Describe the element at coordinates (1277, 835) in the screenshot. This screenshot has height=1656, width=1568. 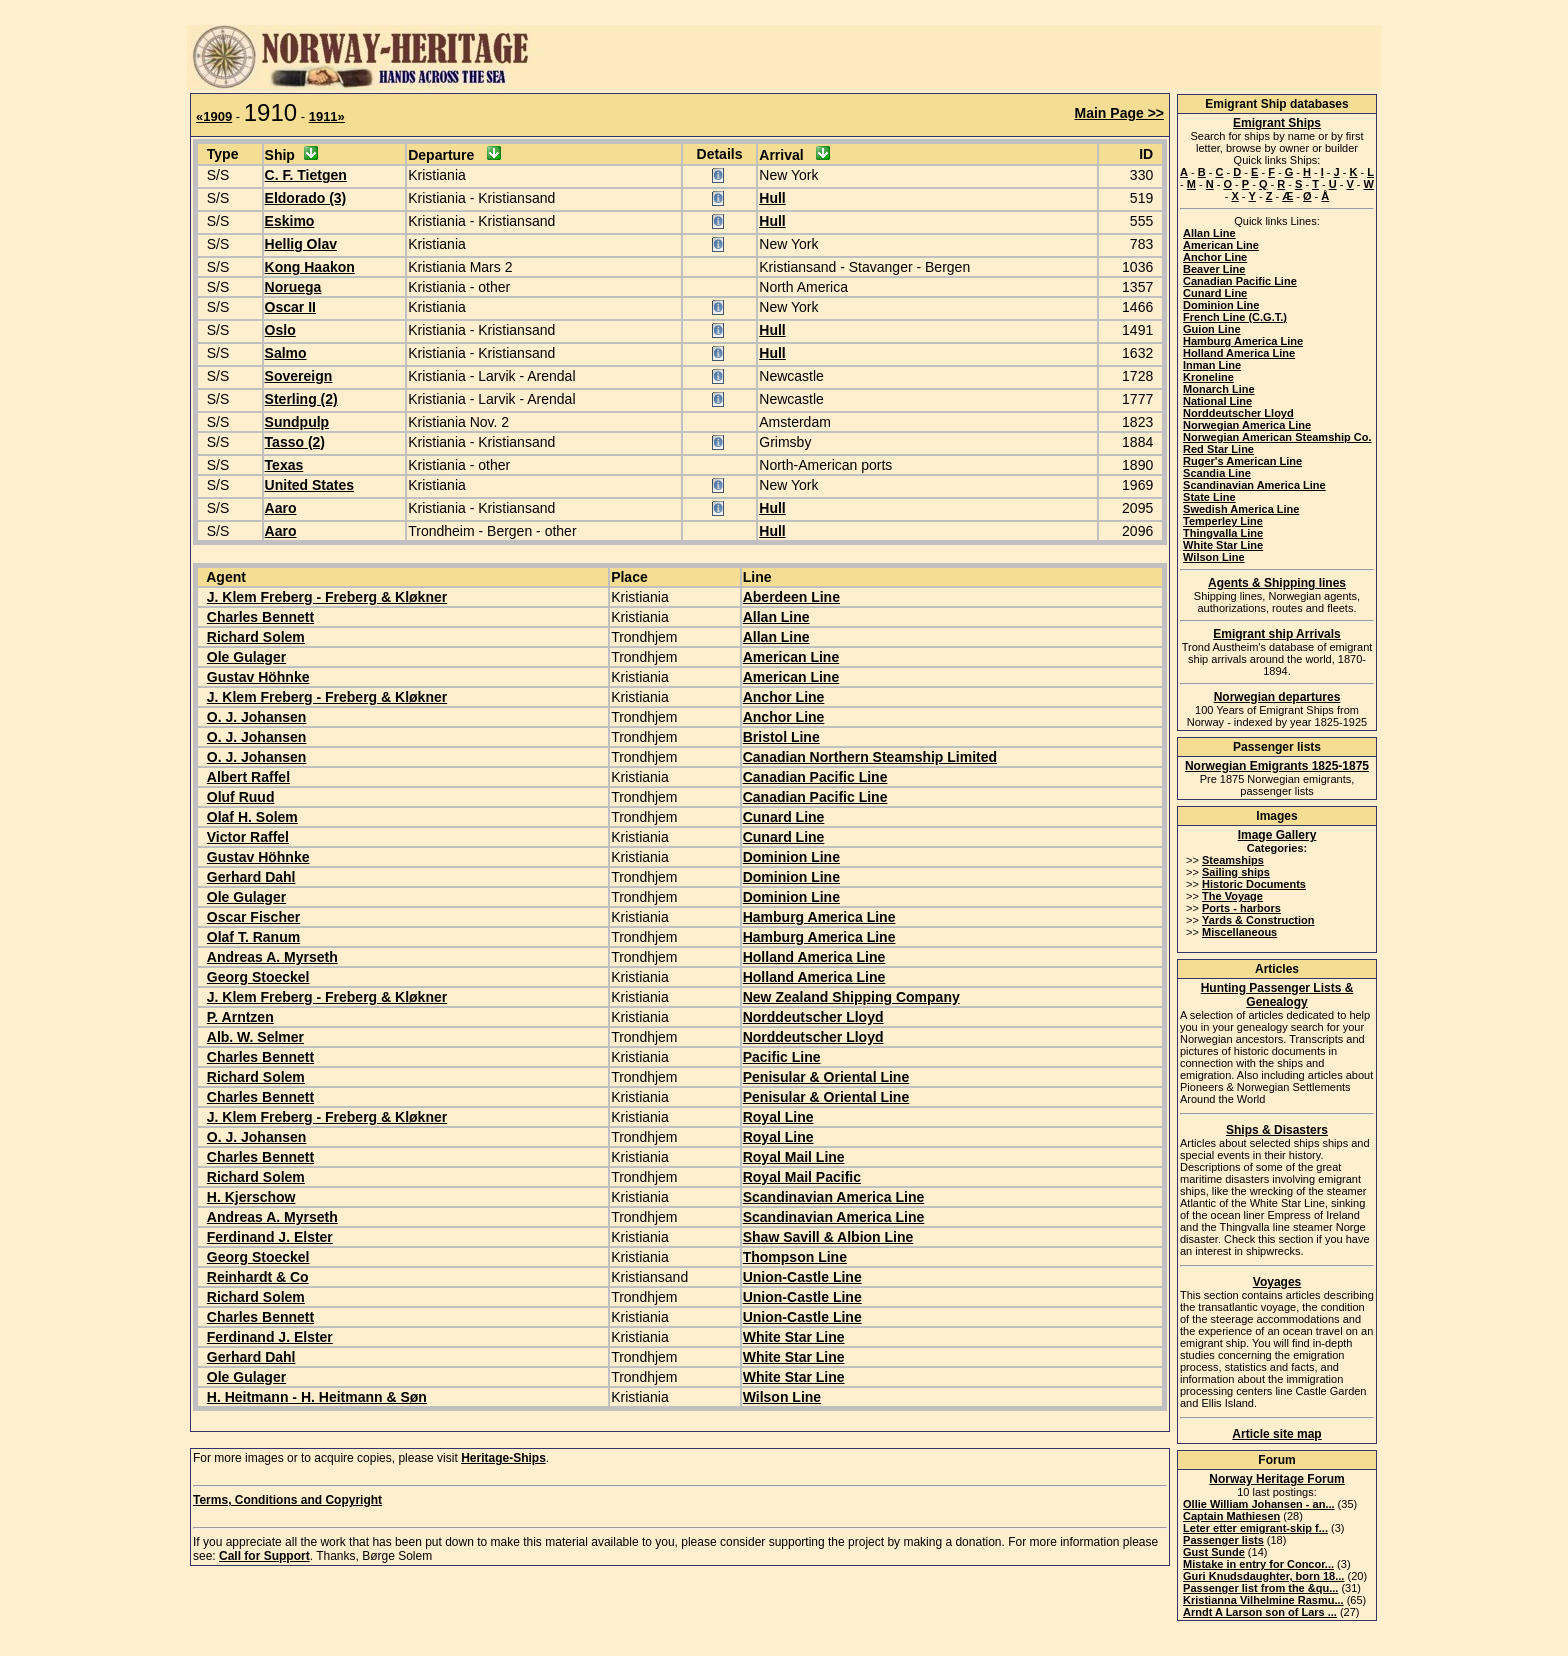
I see `Image Gallery` at that location.